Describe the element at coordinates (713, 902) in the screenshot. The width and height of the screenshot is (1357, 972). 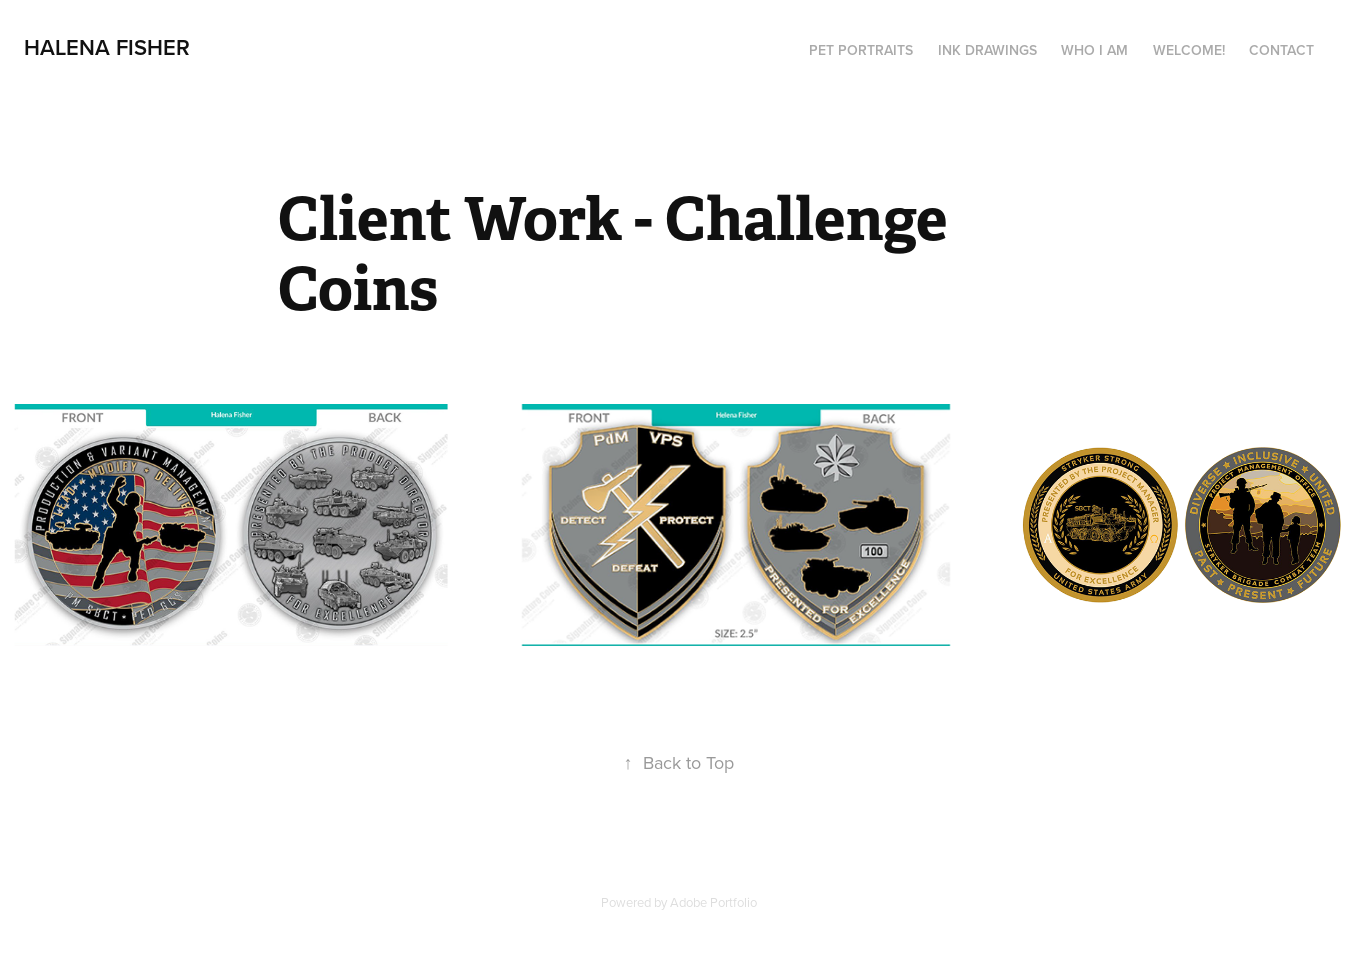
I see `Adobe Portfolio` at that location.